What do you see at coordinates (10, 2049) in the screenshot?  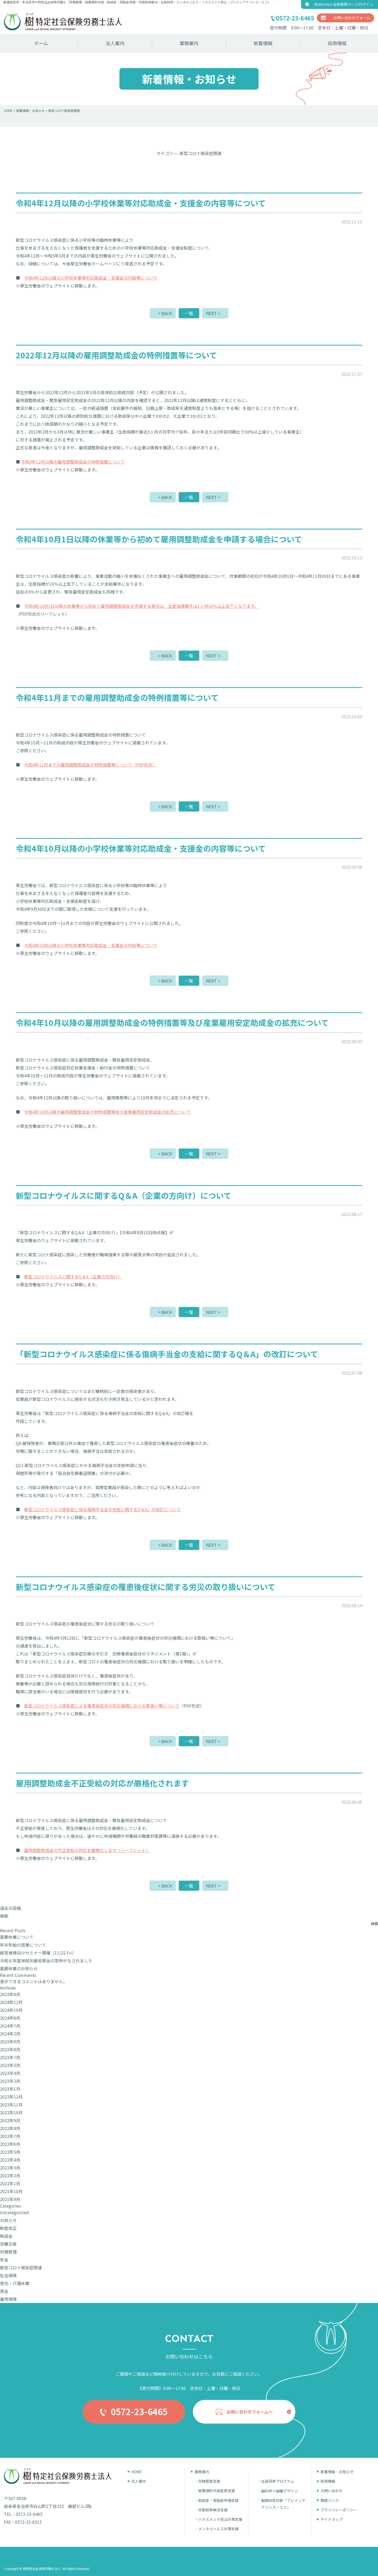 I see `2023年8月` at bounding box center [10, 2049].